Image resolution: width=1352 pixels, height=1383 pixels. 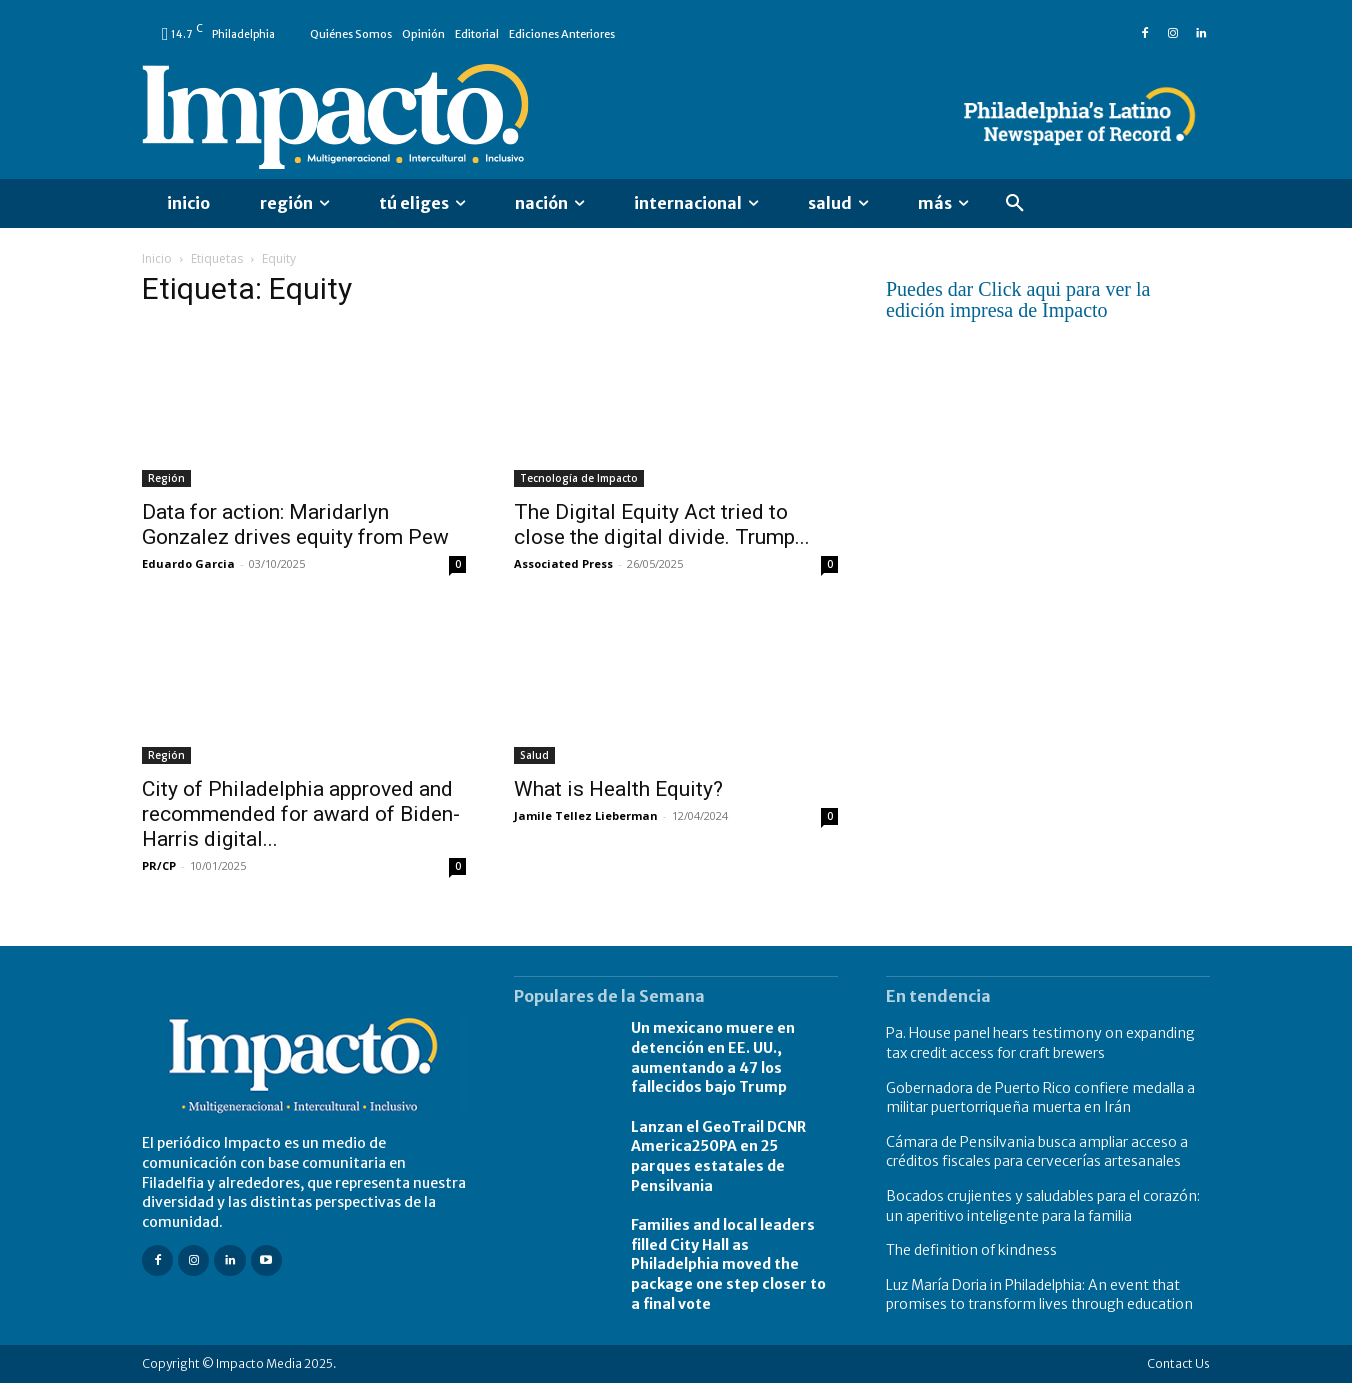 What do you see at coordinates (728, 1264) in the screenshot?
I see `Families and local leaders filled City Hall as Philadelphia moved the package one step closer to a final vote` at bounding box center [728, 1264].